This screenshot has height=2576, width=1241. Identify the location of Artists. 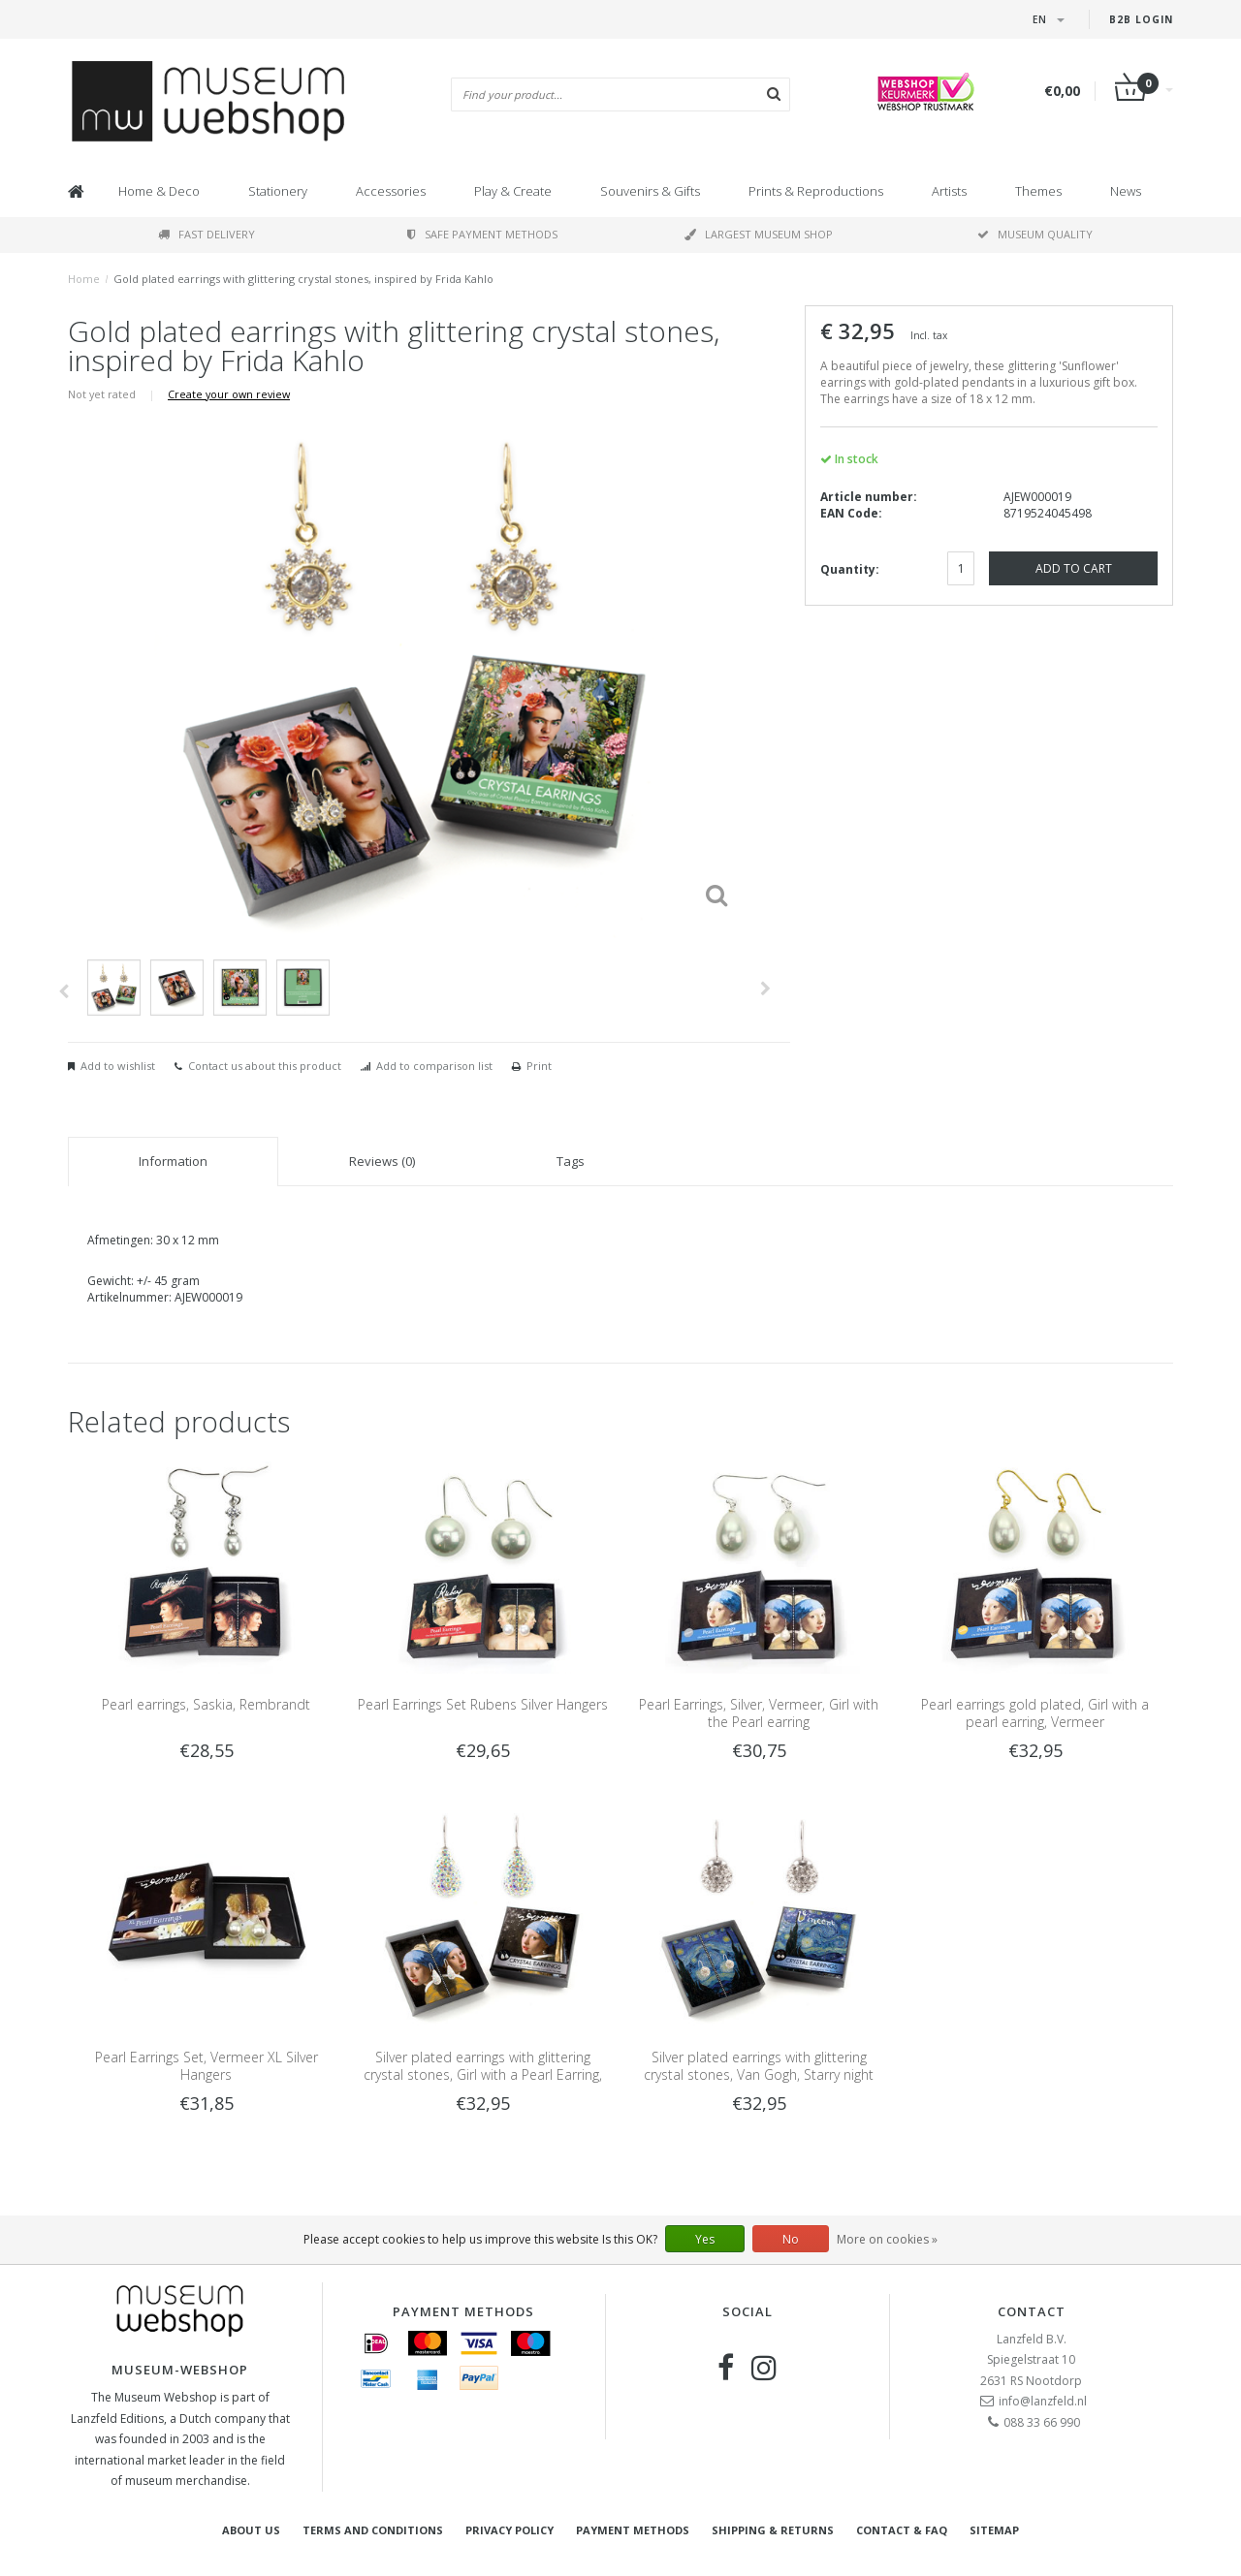
(949, 191).